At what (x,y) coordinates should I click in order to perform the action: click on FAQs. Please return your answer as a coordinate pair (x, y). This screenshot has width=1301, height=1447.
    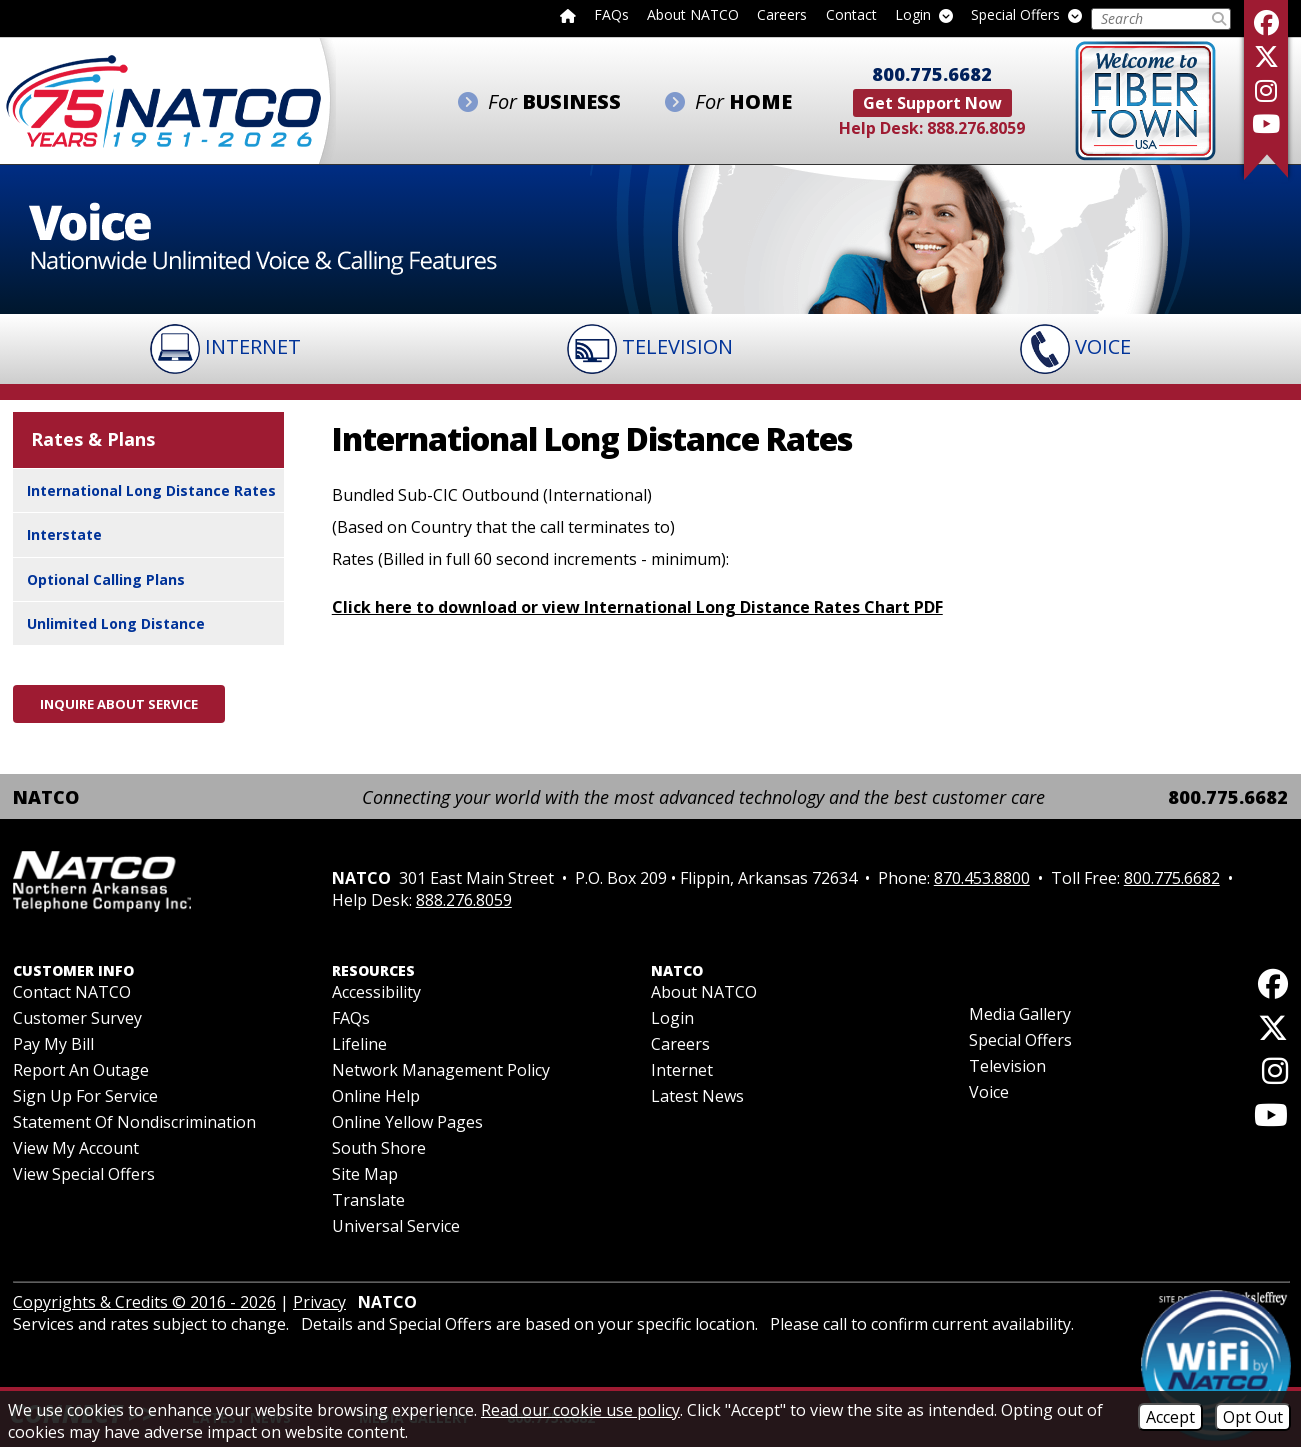
    Looking at the image, I should click on (611, 15).